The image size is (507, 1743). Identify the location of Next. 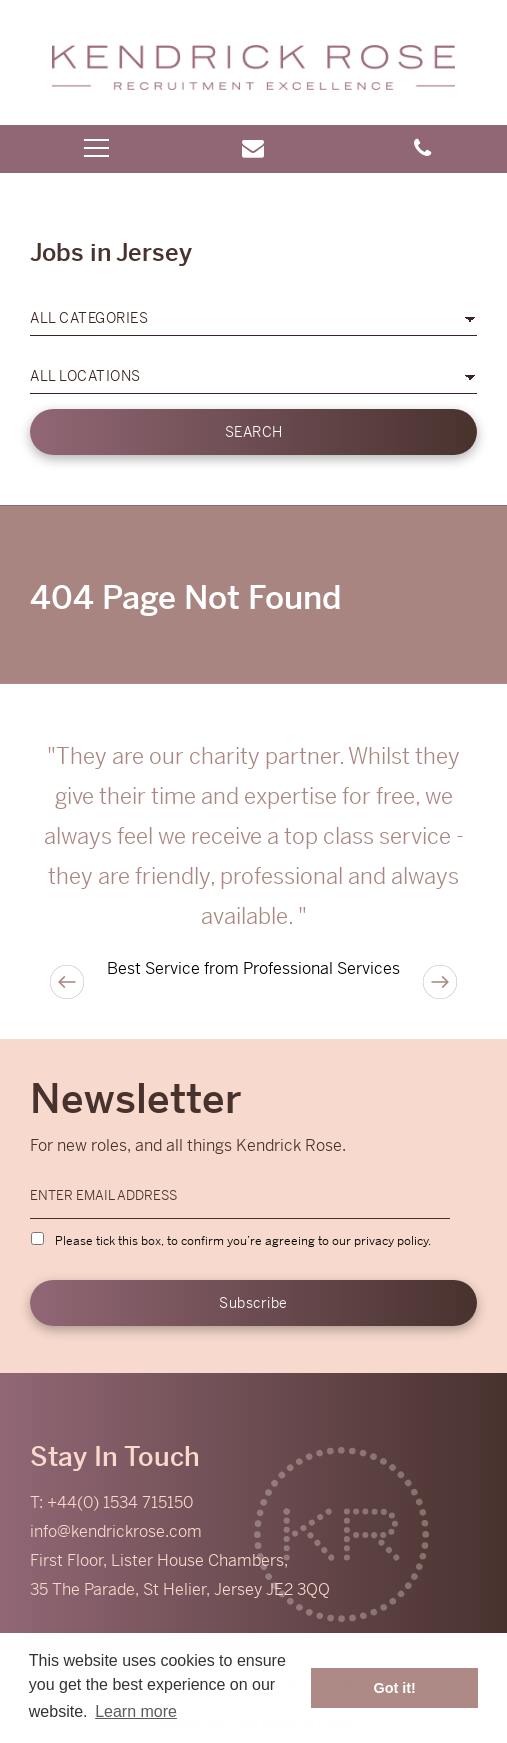
(440, 982).